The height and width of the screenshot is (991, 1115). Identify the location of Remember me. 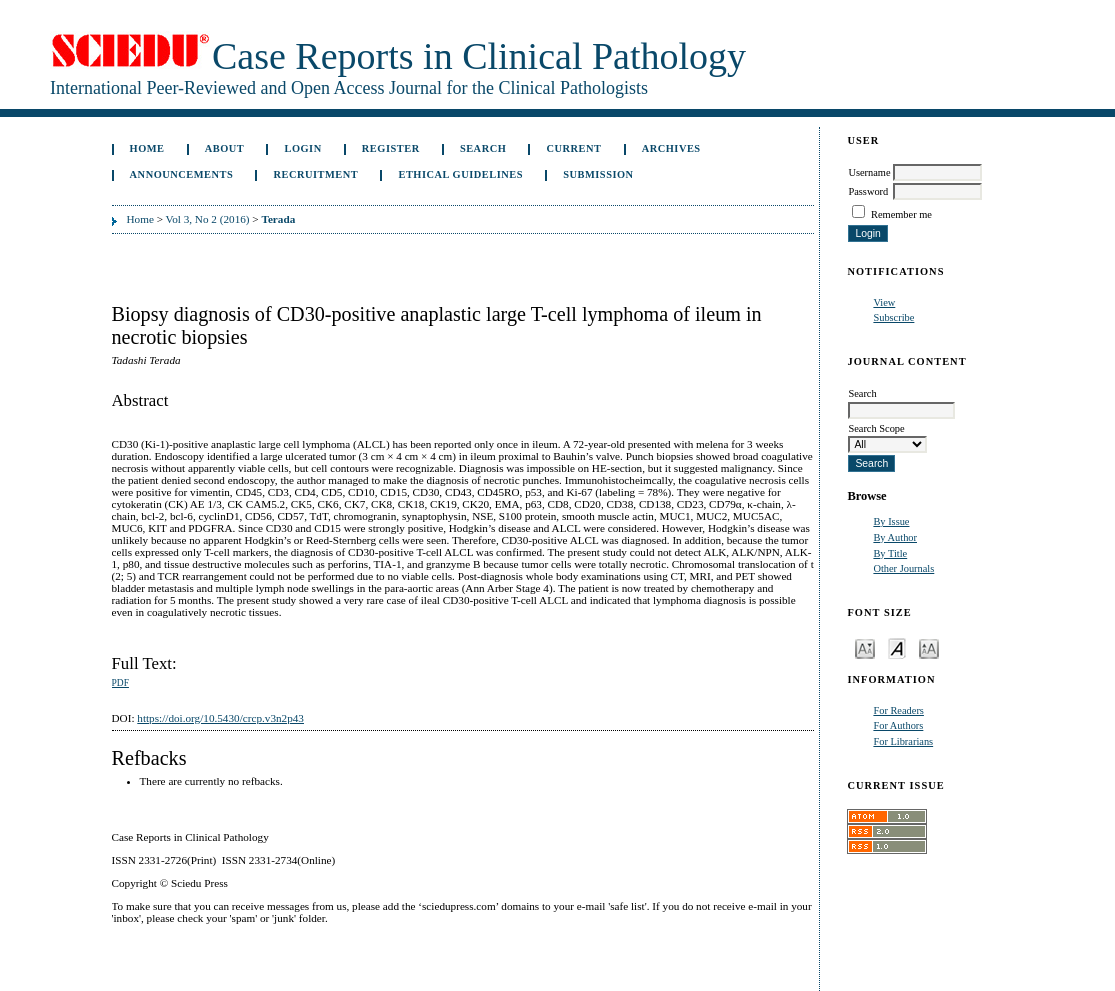
(901, 214).